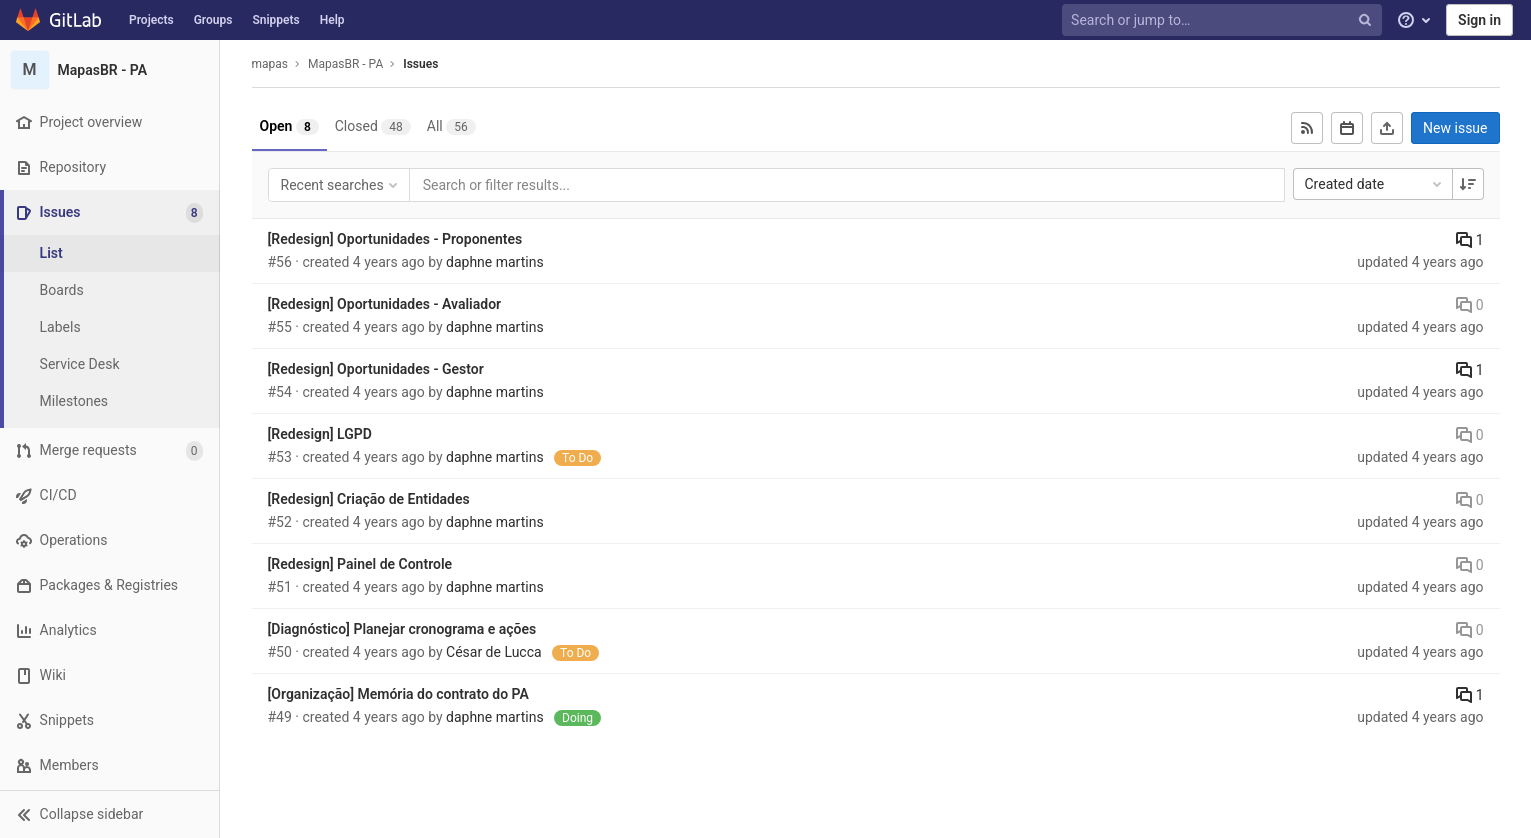 This screenshot has width=1531, height=838. I want to click on [Wiki], so click(109, 675).